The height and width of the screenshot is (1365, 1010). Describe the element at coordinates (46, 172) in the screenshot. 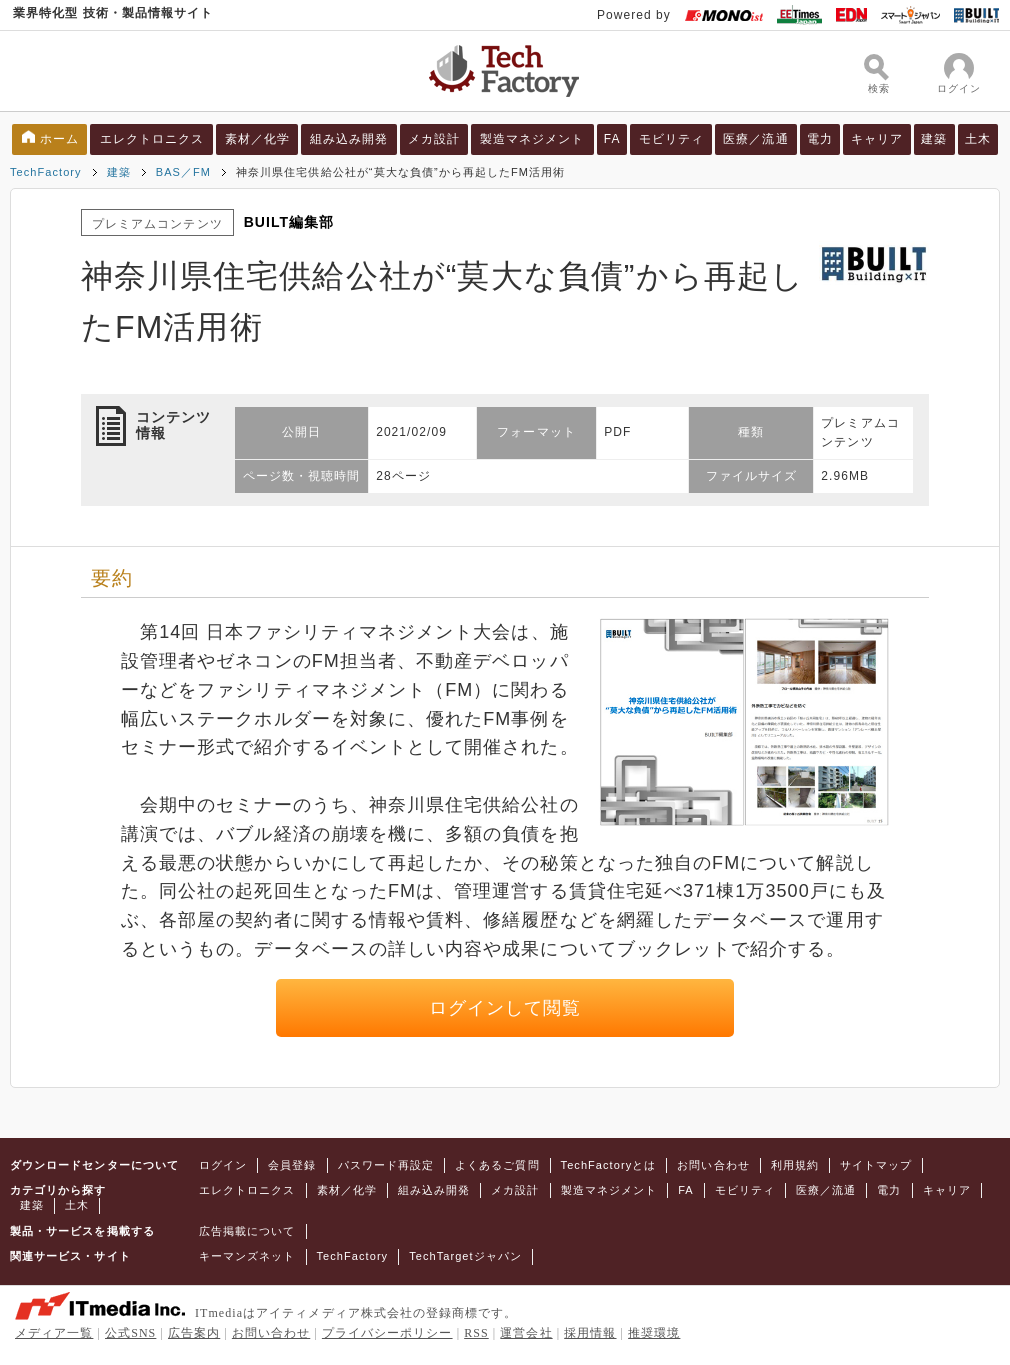

I see `TechFactory` at that location.